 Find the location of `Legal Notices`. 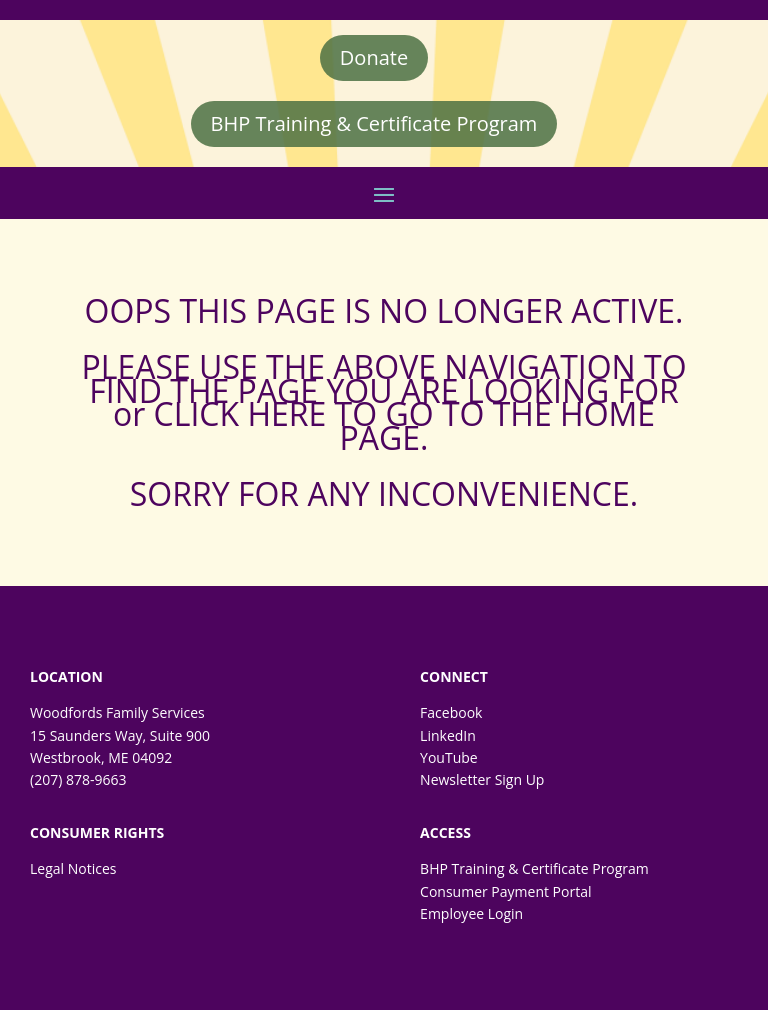

Legal Notices is located at coordinates (73, 868).